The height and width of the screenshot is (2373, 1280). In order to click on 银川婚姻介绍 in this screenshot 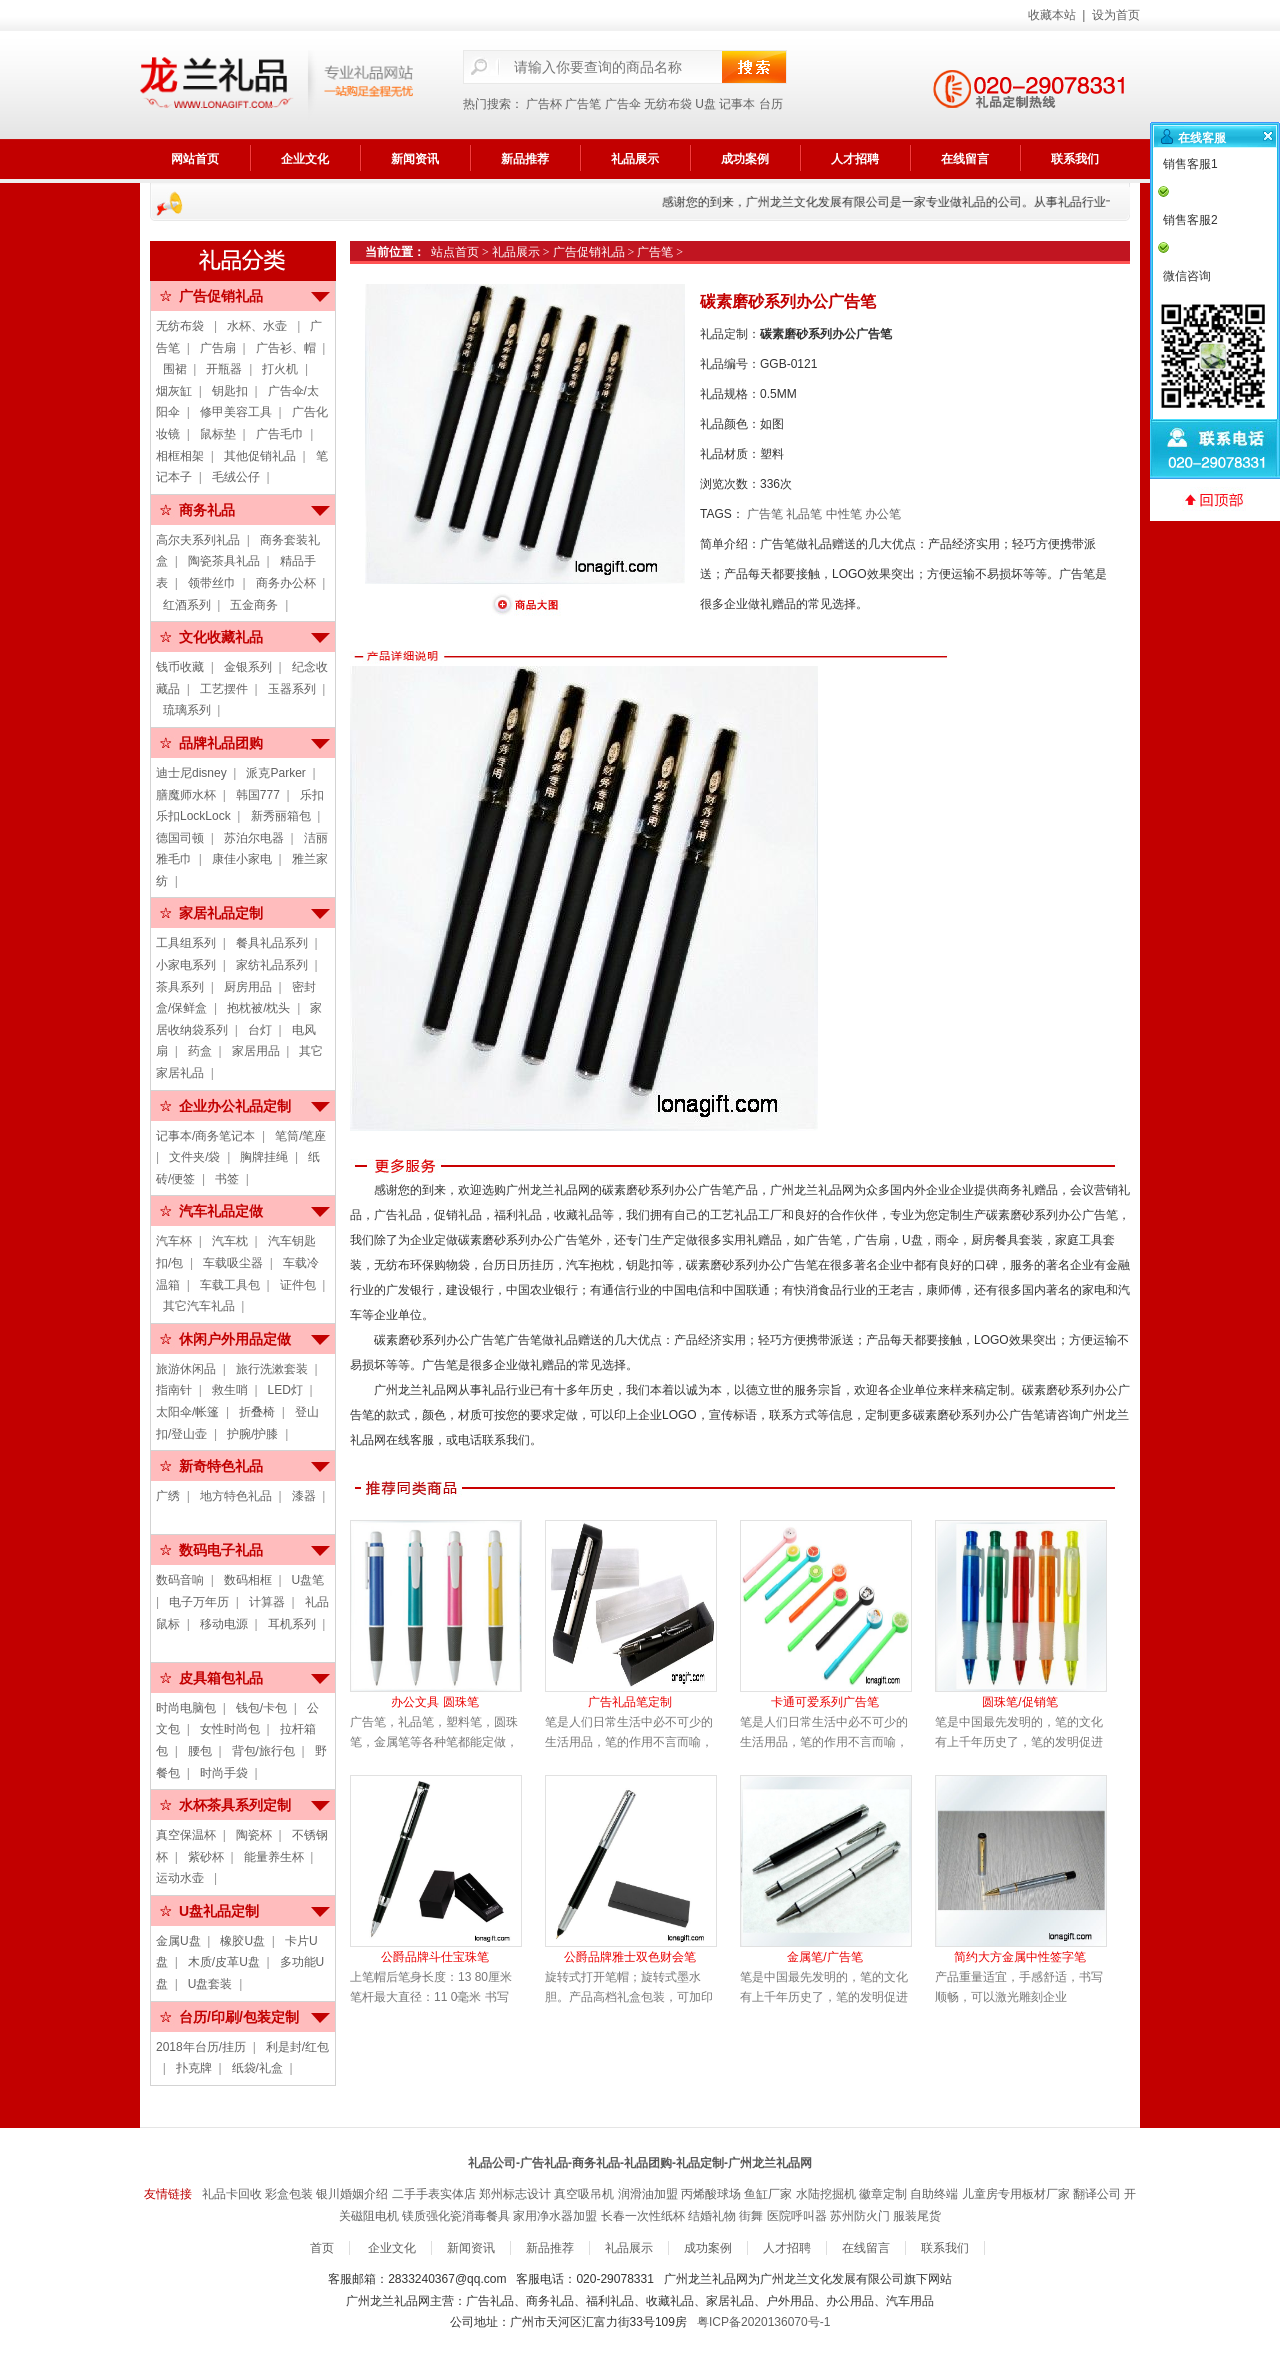, I will do `click(352, 2194)`.